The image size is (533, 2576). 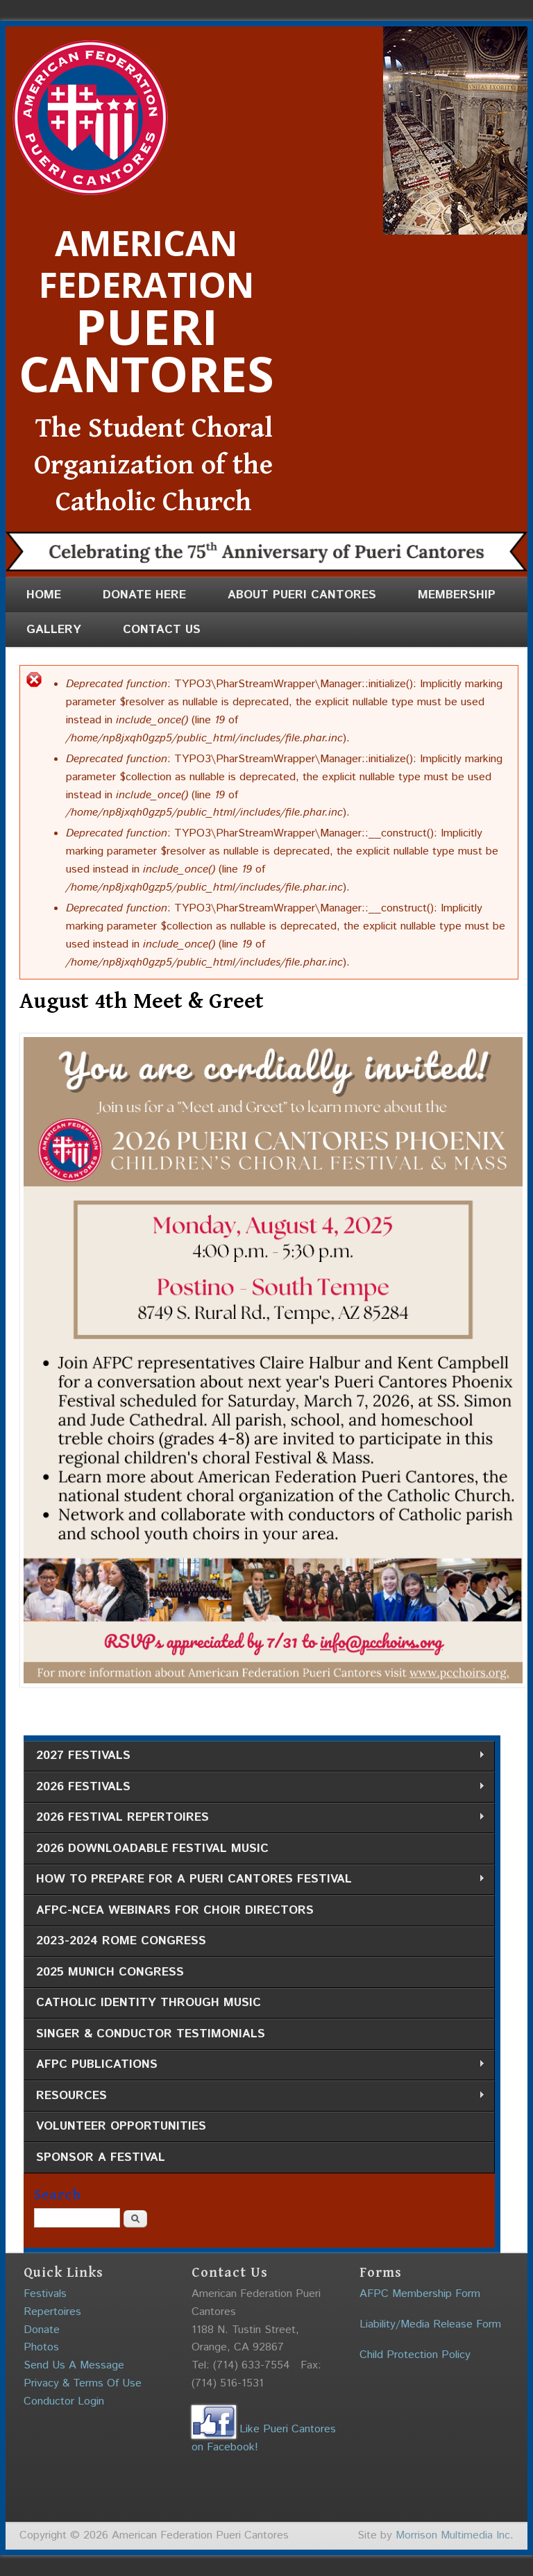 I want to click on Home, so click(x=43, y=595).